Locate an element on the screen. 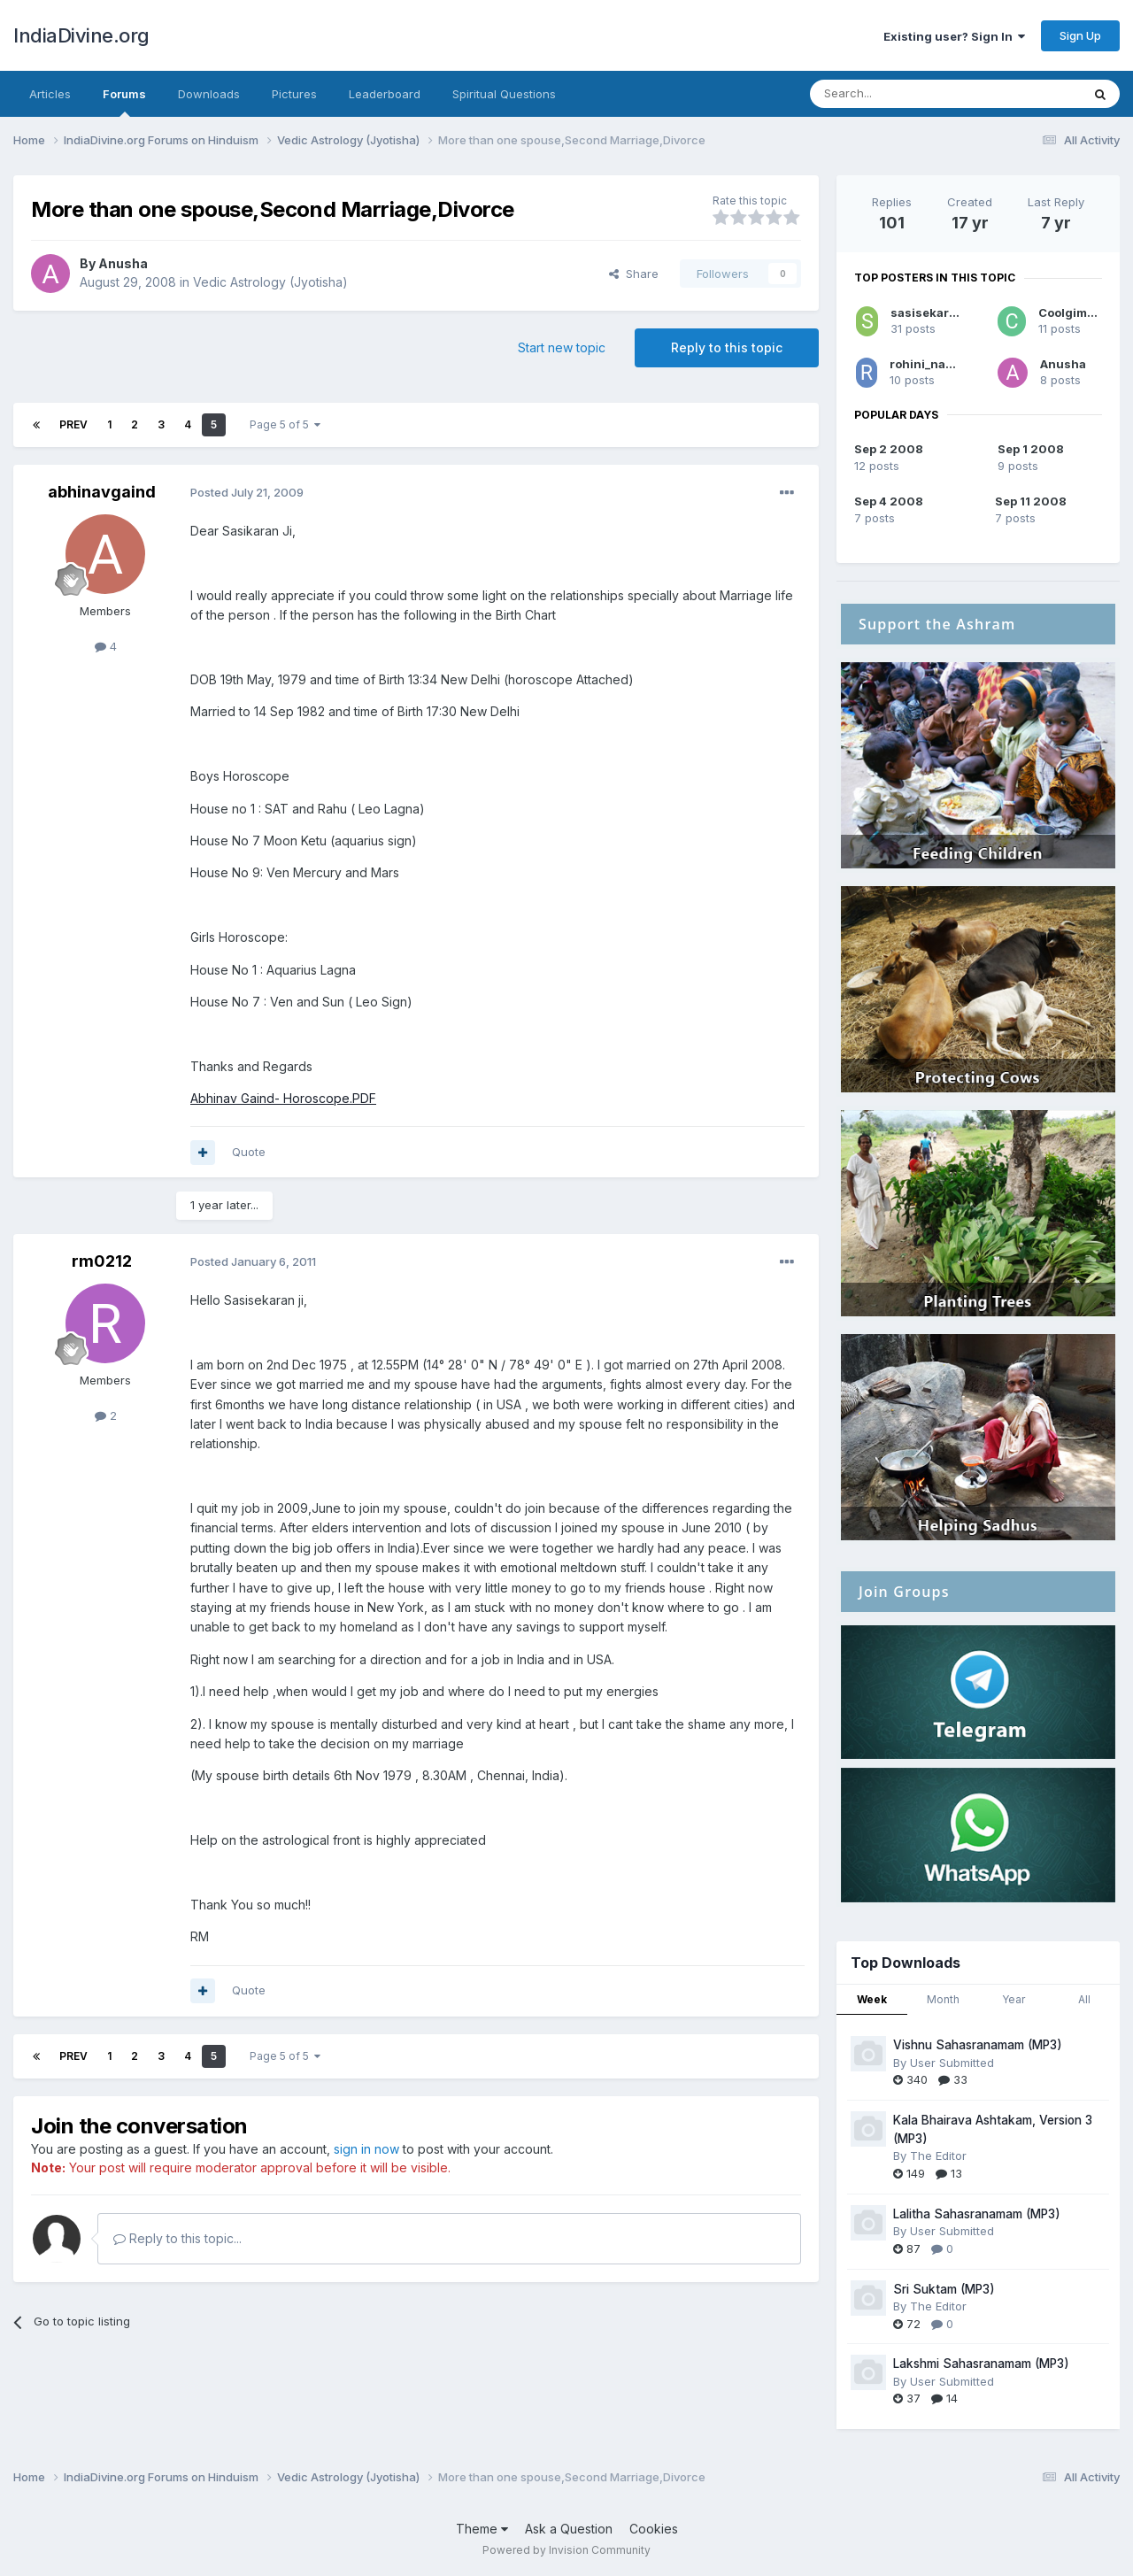  Ask a Question is located at coordinates (569, 2528).